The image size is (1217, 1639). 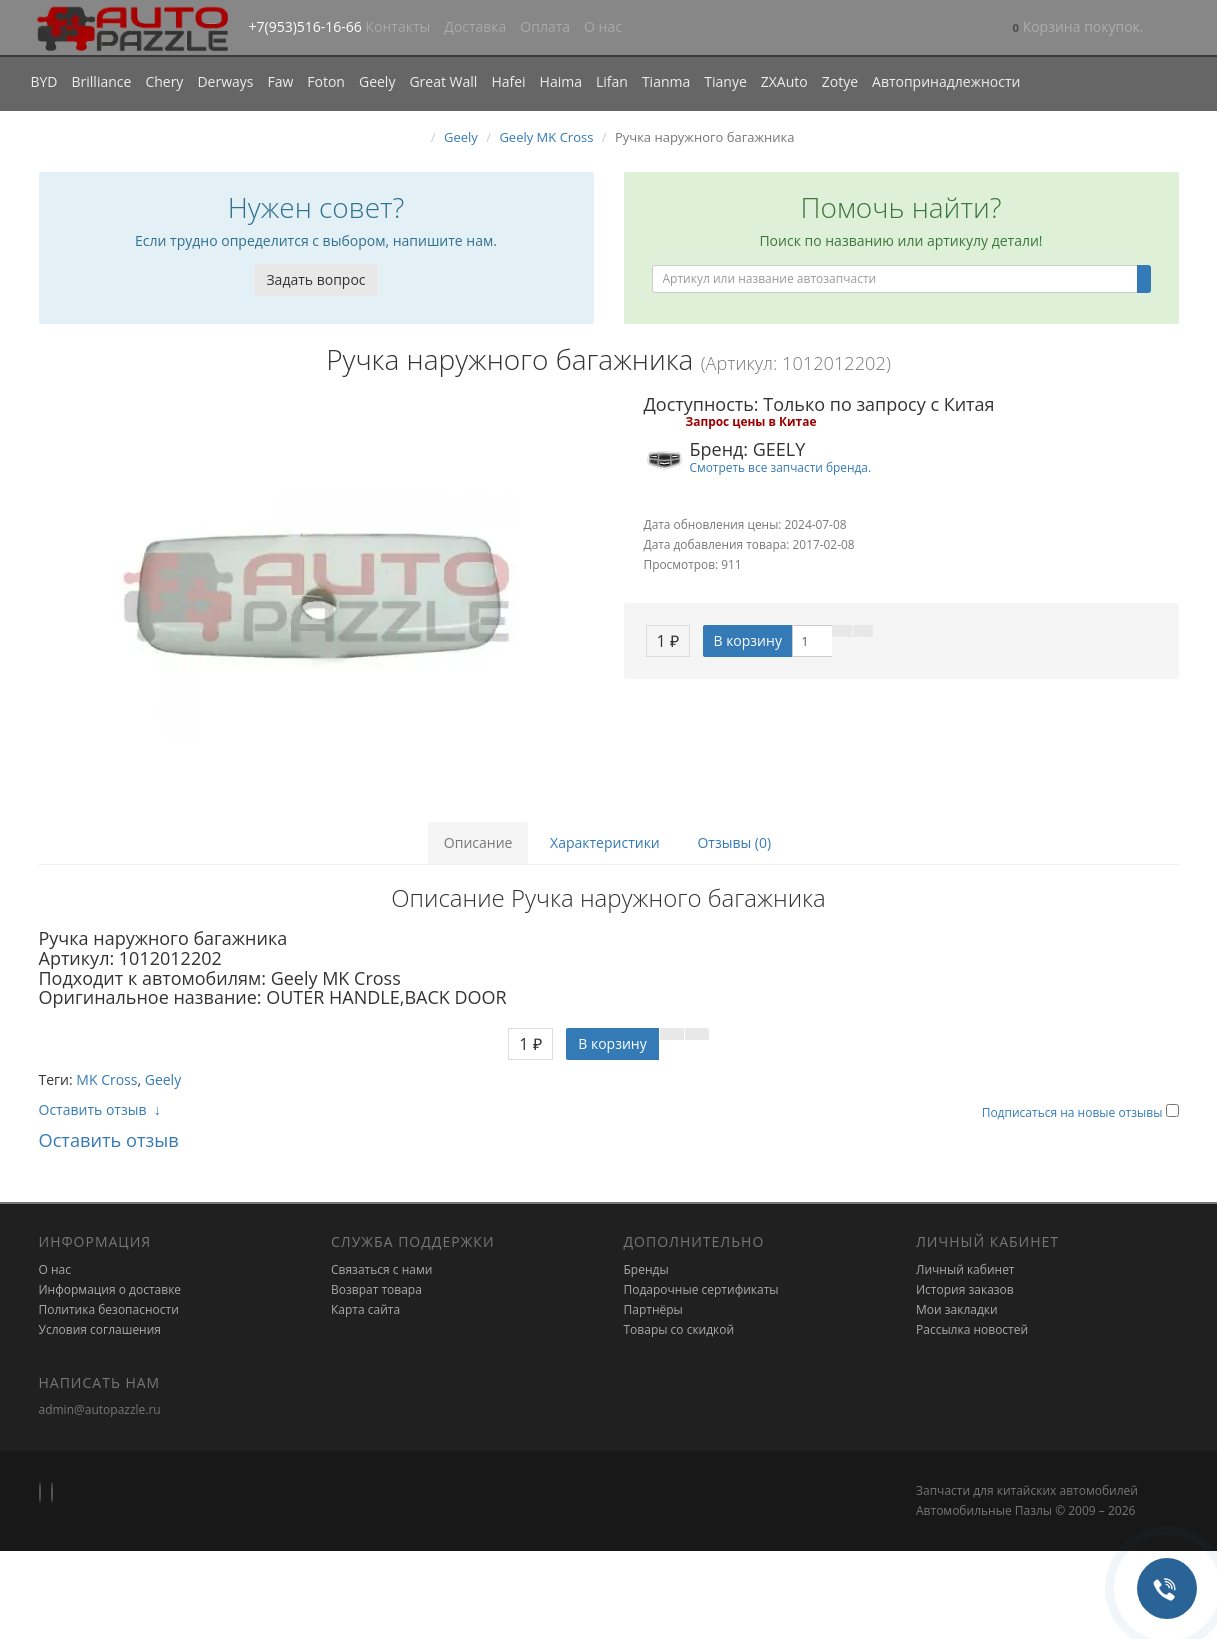 What do you see at coordinates (280, 81) in the screenshot?
I see `Faw` at bounding box center [280, 81].